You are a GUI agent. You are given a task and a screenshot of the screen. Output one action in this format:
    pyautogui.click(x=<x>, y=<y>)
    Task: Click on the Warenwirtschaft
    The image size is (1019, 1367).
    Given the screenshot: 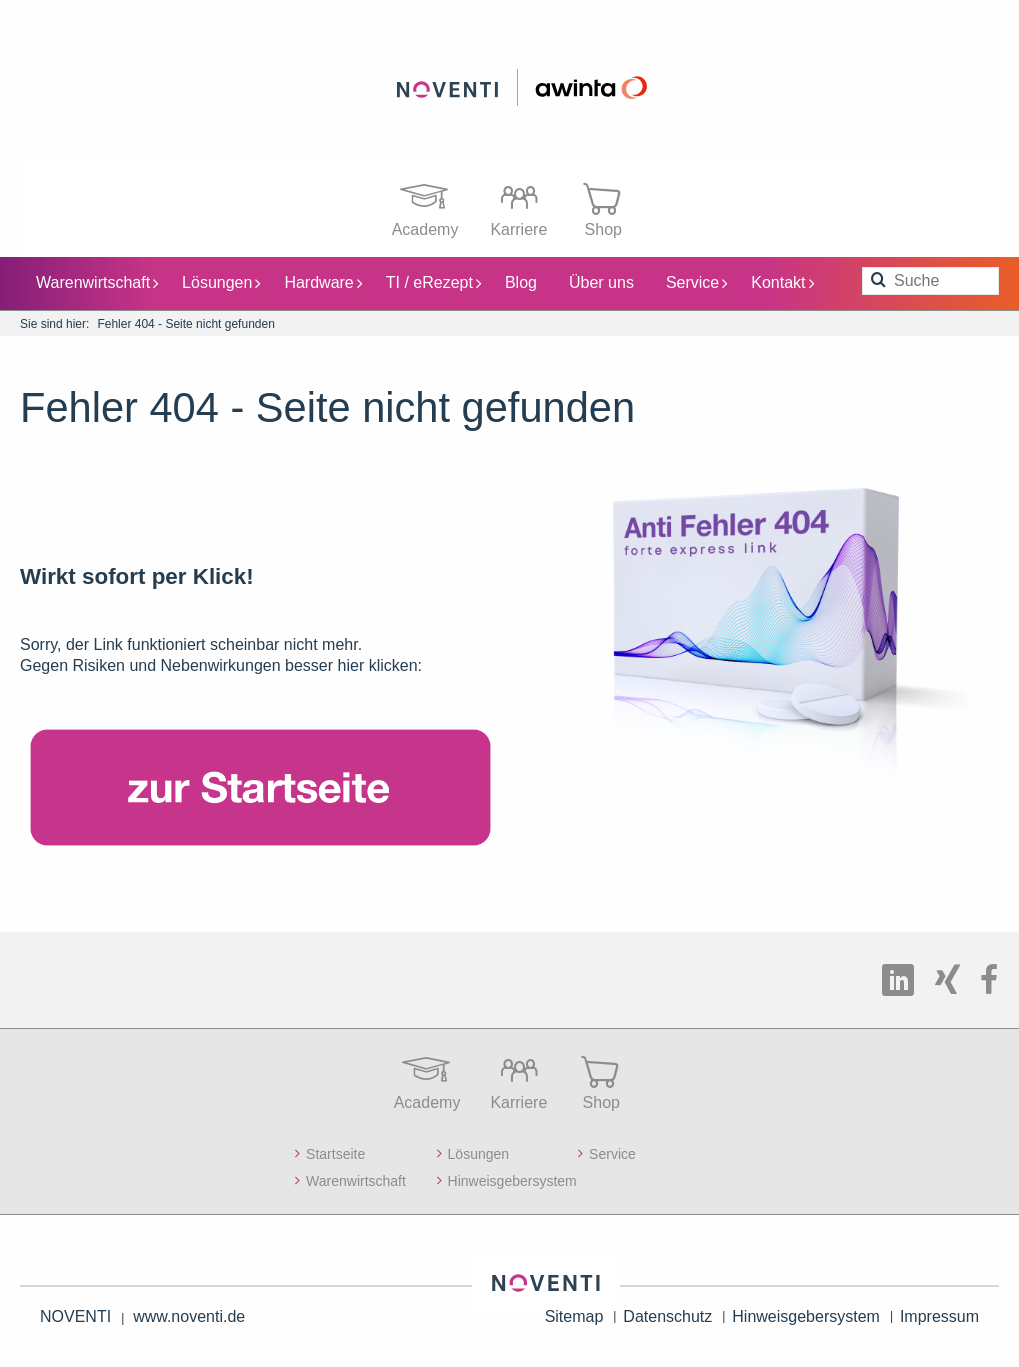 What is the action you would take?
    pyautogui.click(x=97, y=281)
    